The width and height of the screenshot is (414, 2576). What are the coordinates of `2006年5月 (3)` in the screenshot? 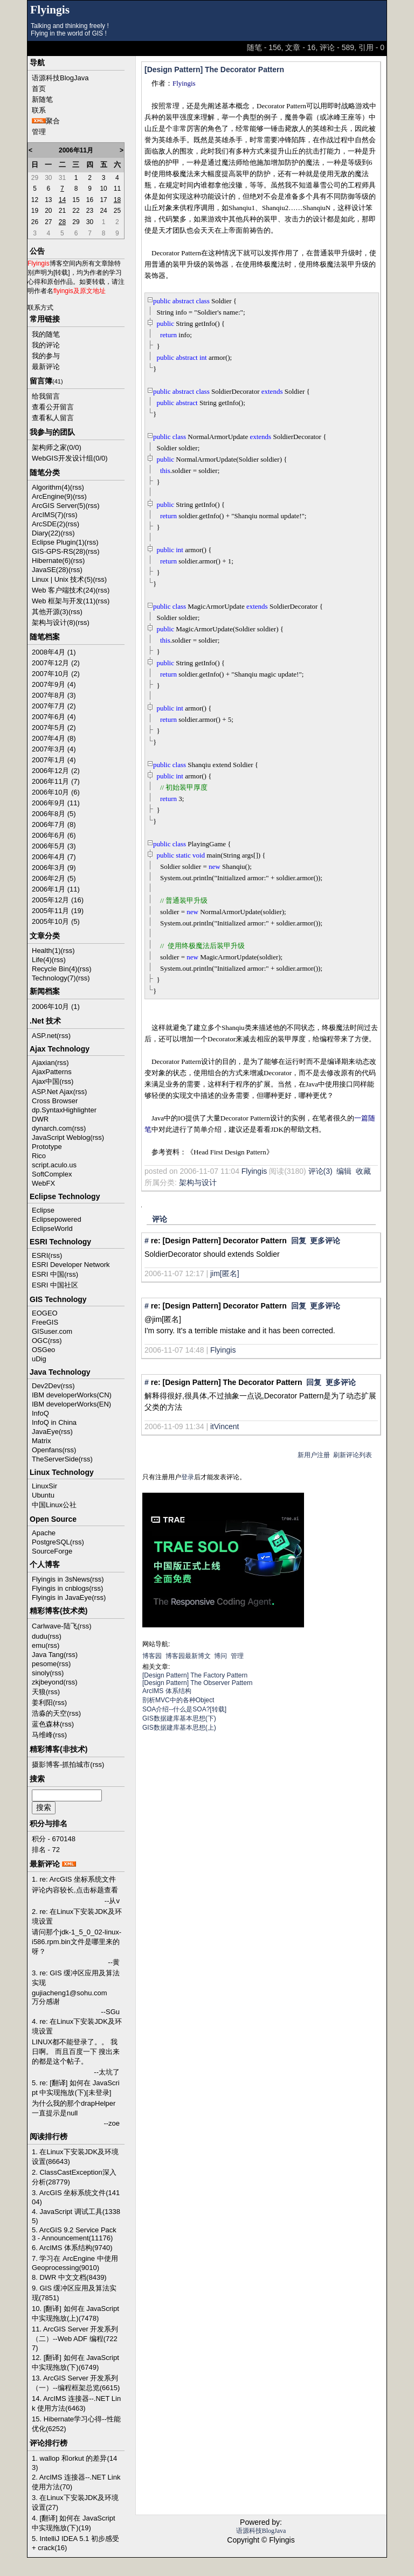 It's located at (54, 846).